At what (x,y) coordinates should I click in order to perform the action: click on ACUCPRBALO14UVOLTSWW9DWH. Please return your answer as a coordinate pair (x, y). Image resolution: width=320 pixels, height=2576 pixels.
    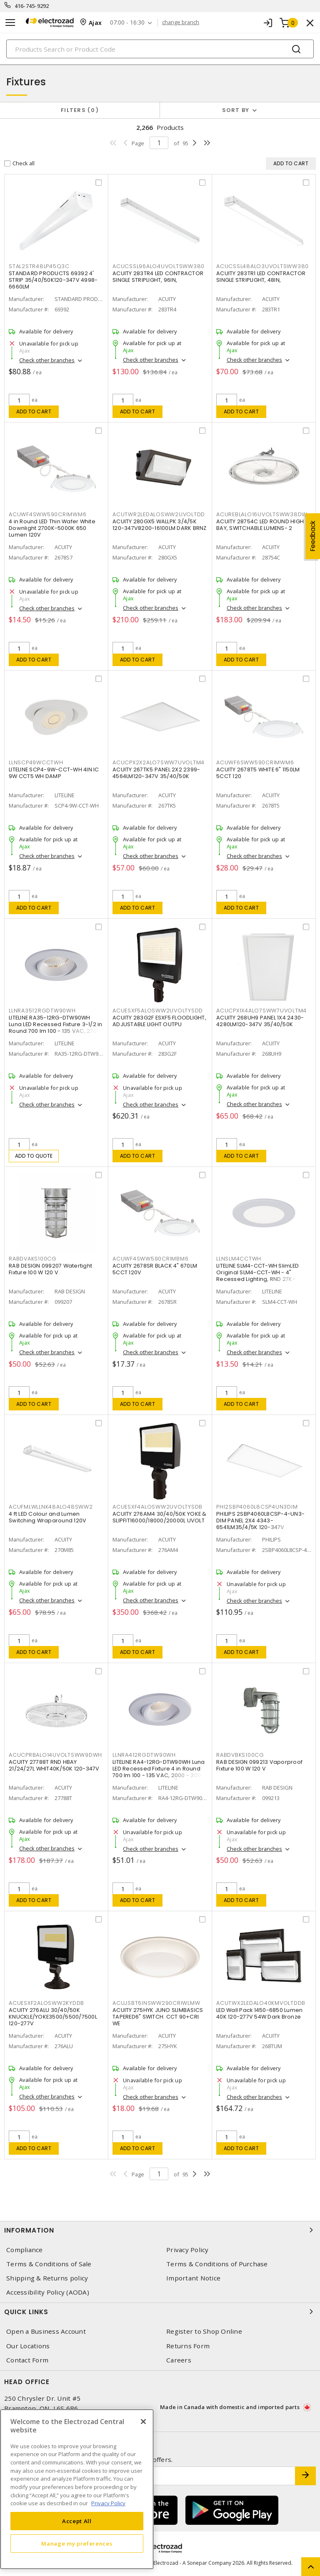
    Looking at the image, I should click on (55, 1754).